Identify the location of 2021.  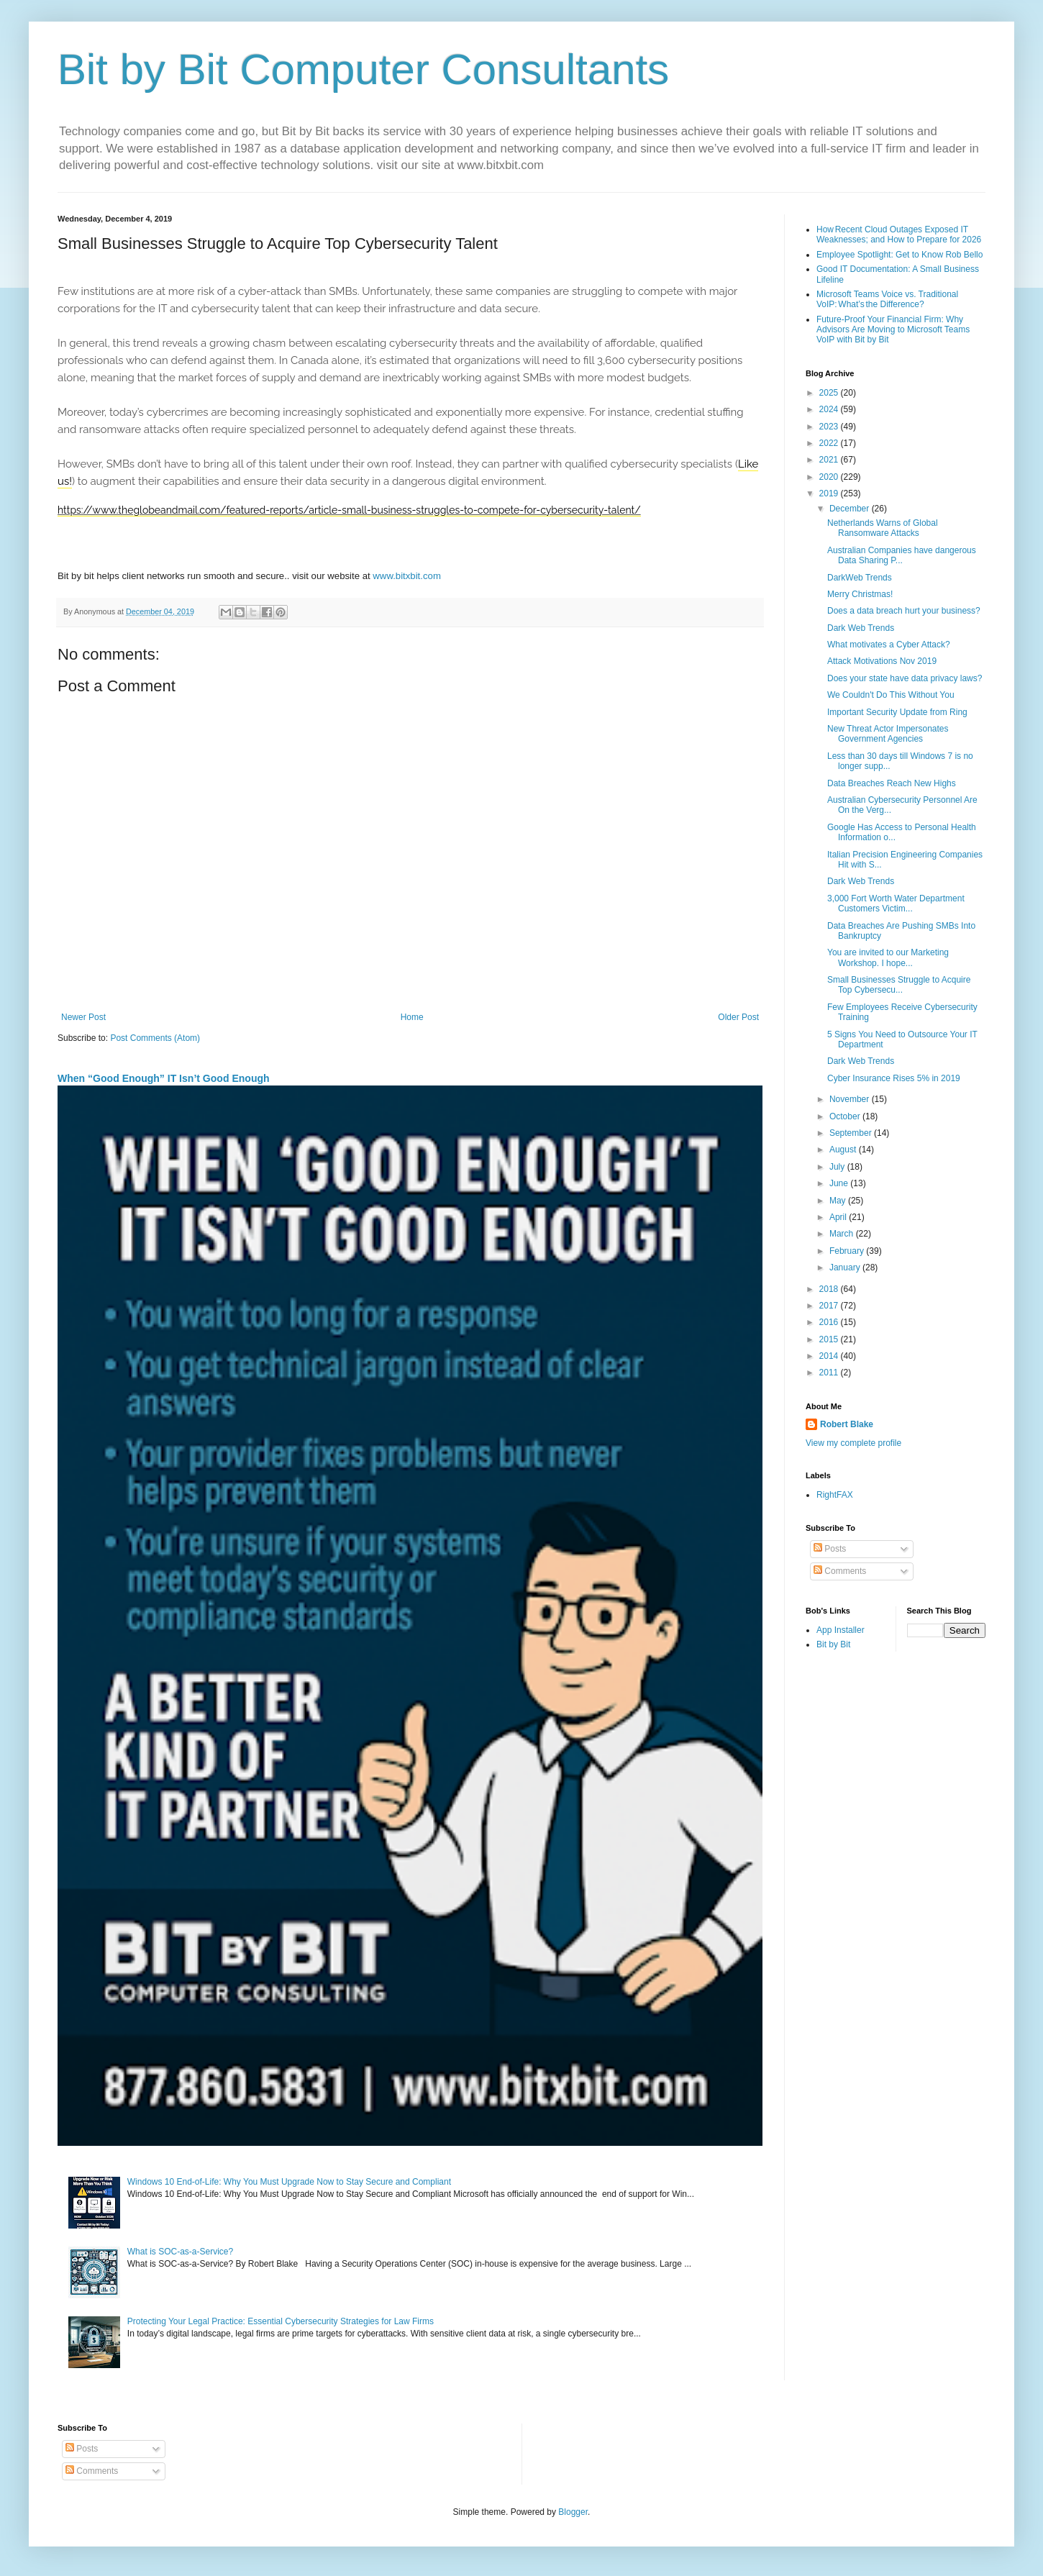
(830, 460).